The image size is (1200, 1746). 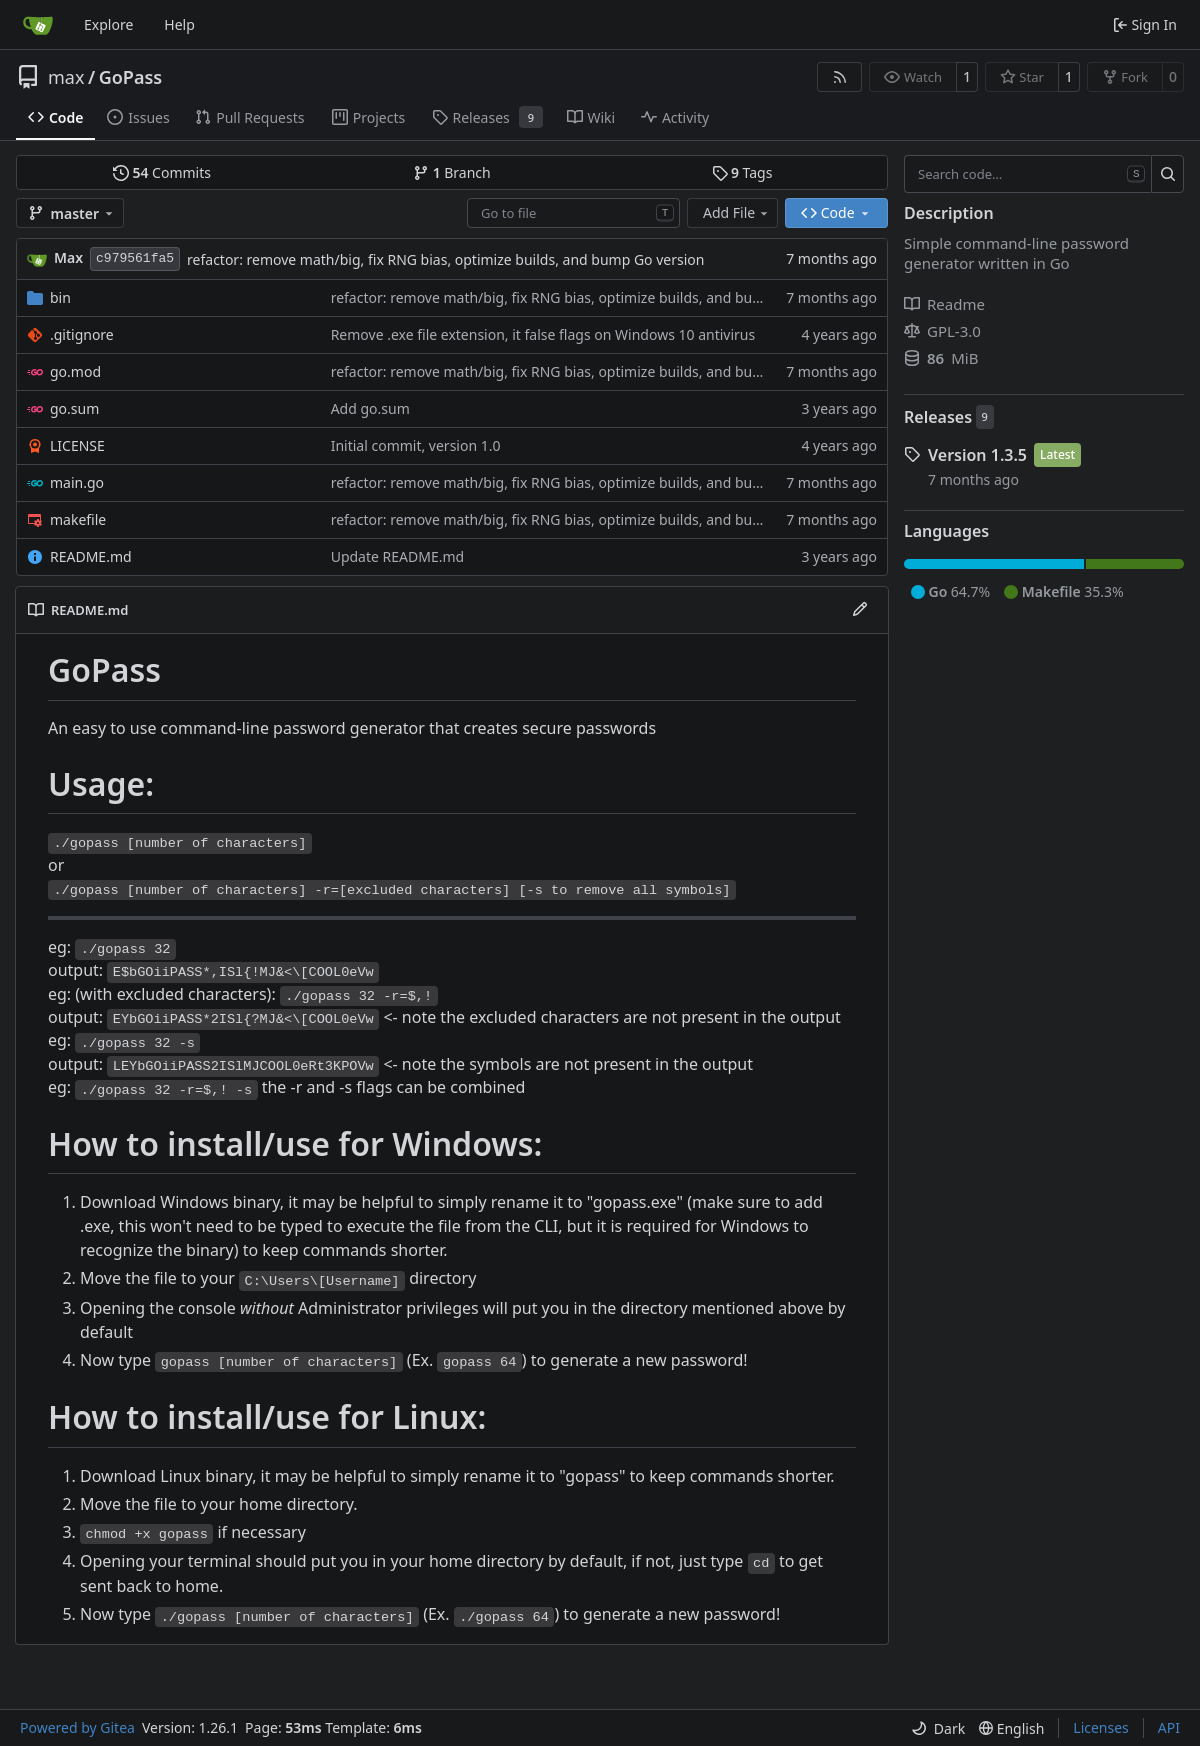 I want to click on Tags, so click(x=742, y=172).